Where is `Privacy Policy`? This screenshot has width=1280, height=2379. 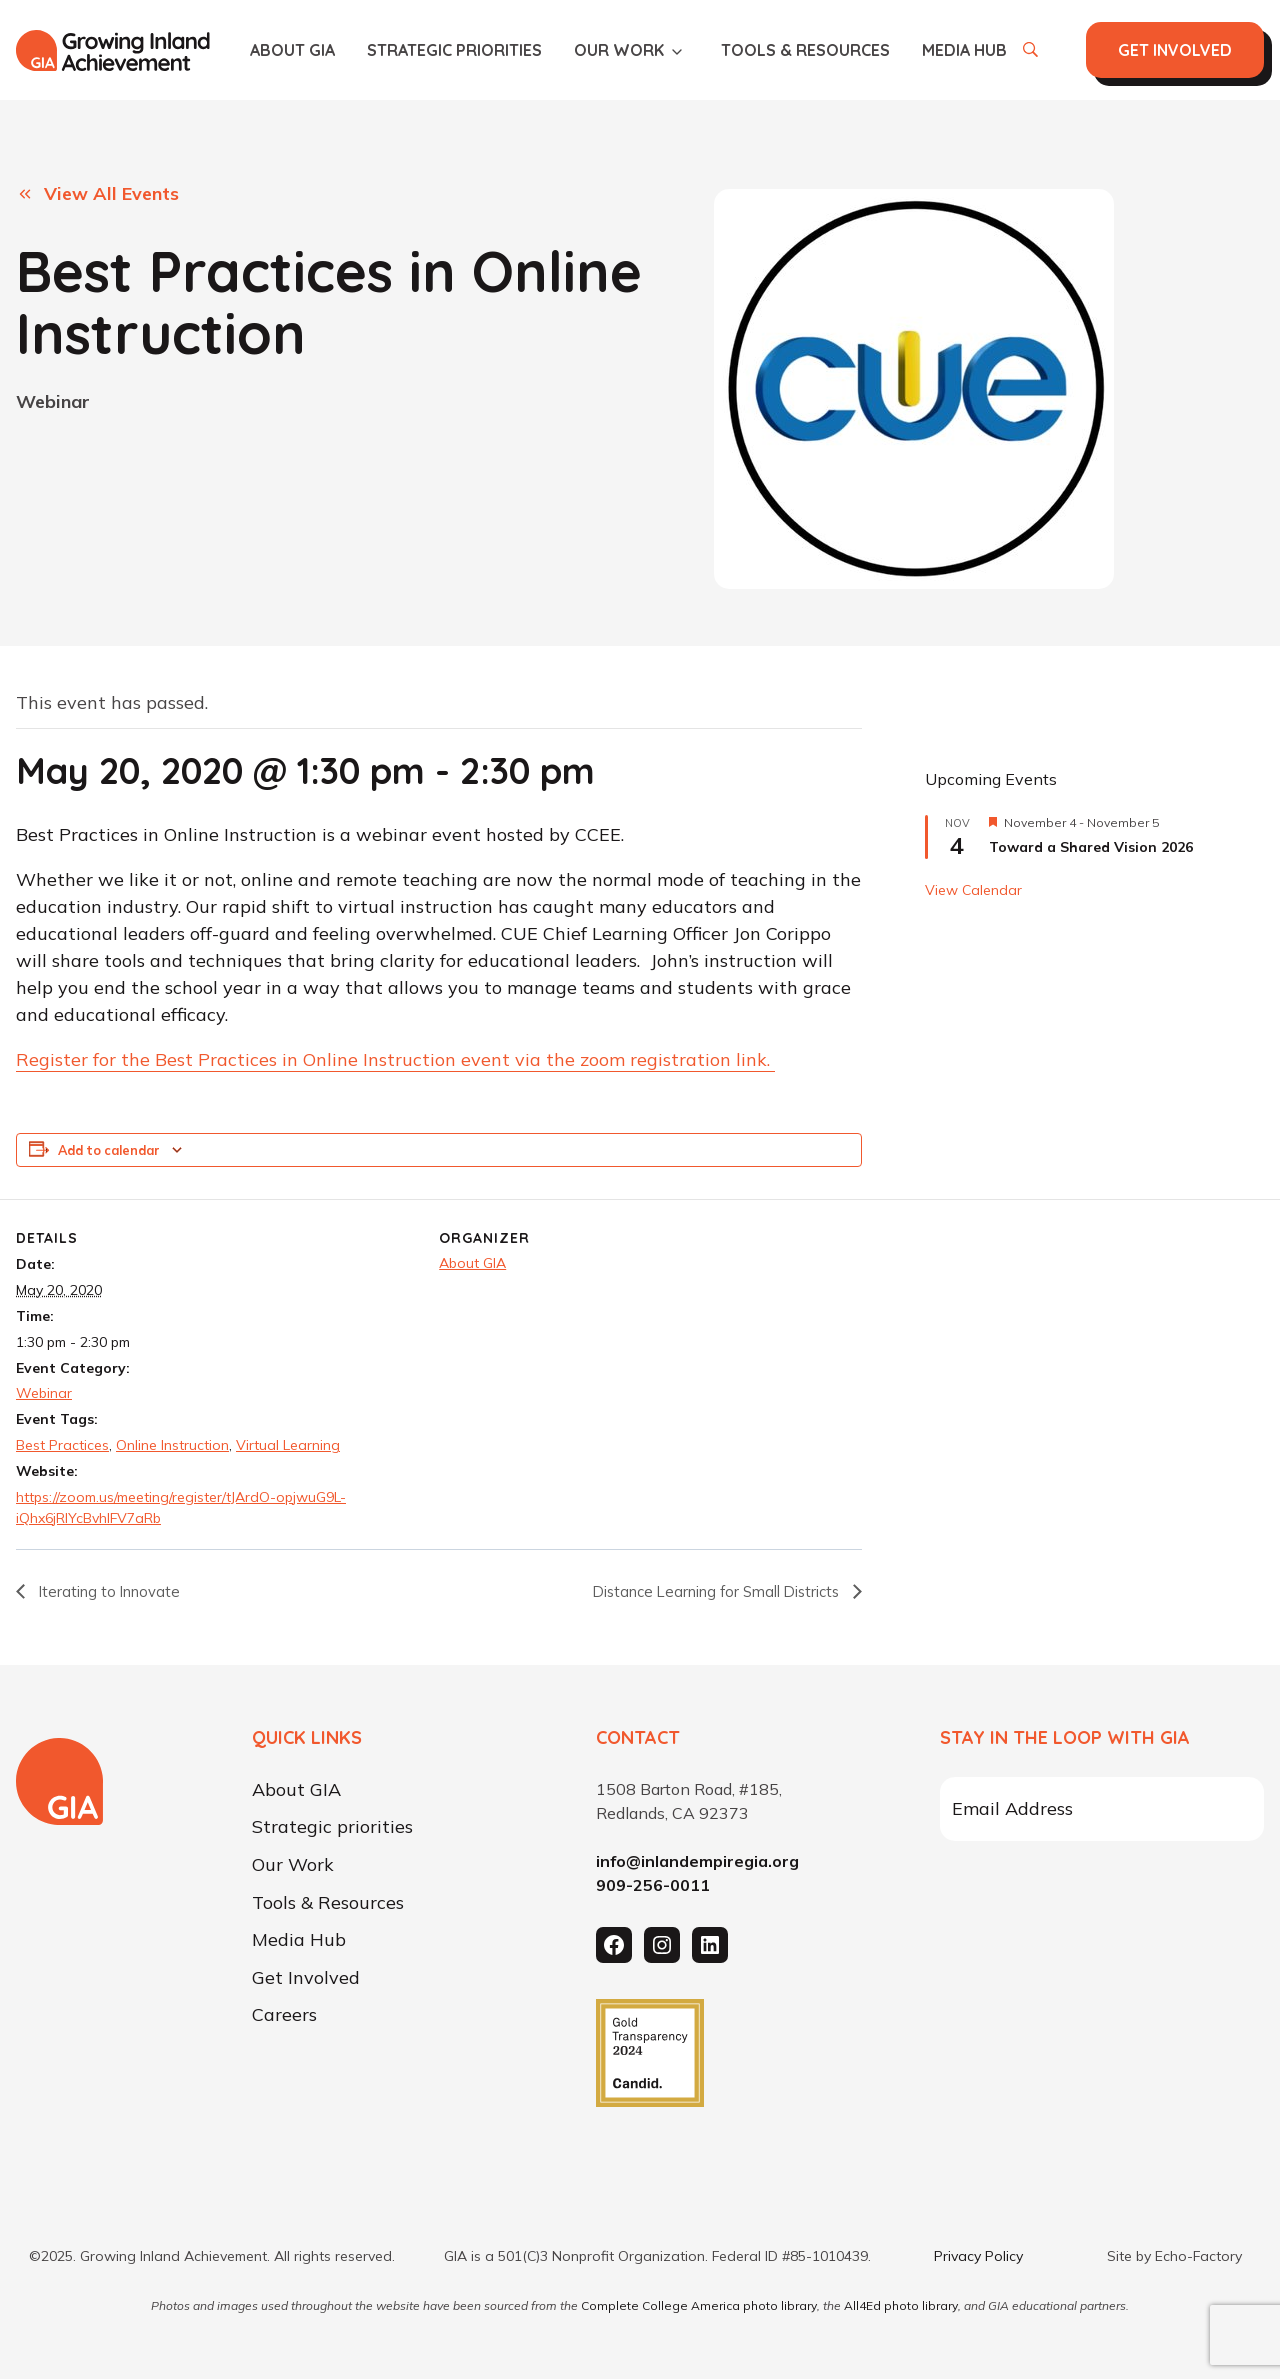
Privacy Policy is located at coordinates (978, 2256).